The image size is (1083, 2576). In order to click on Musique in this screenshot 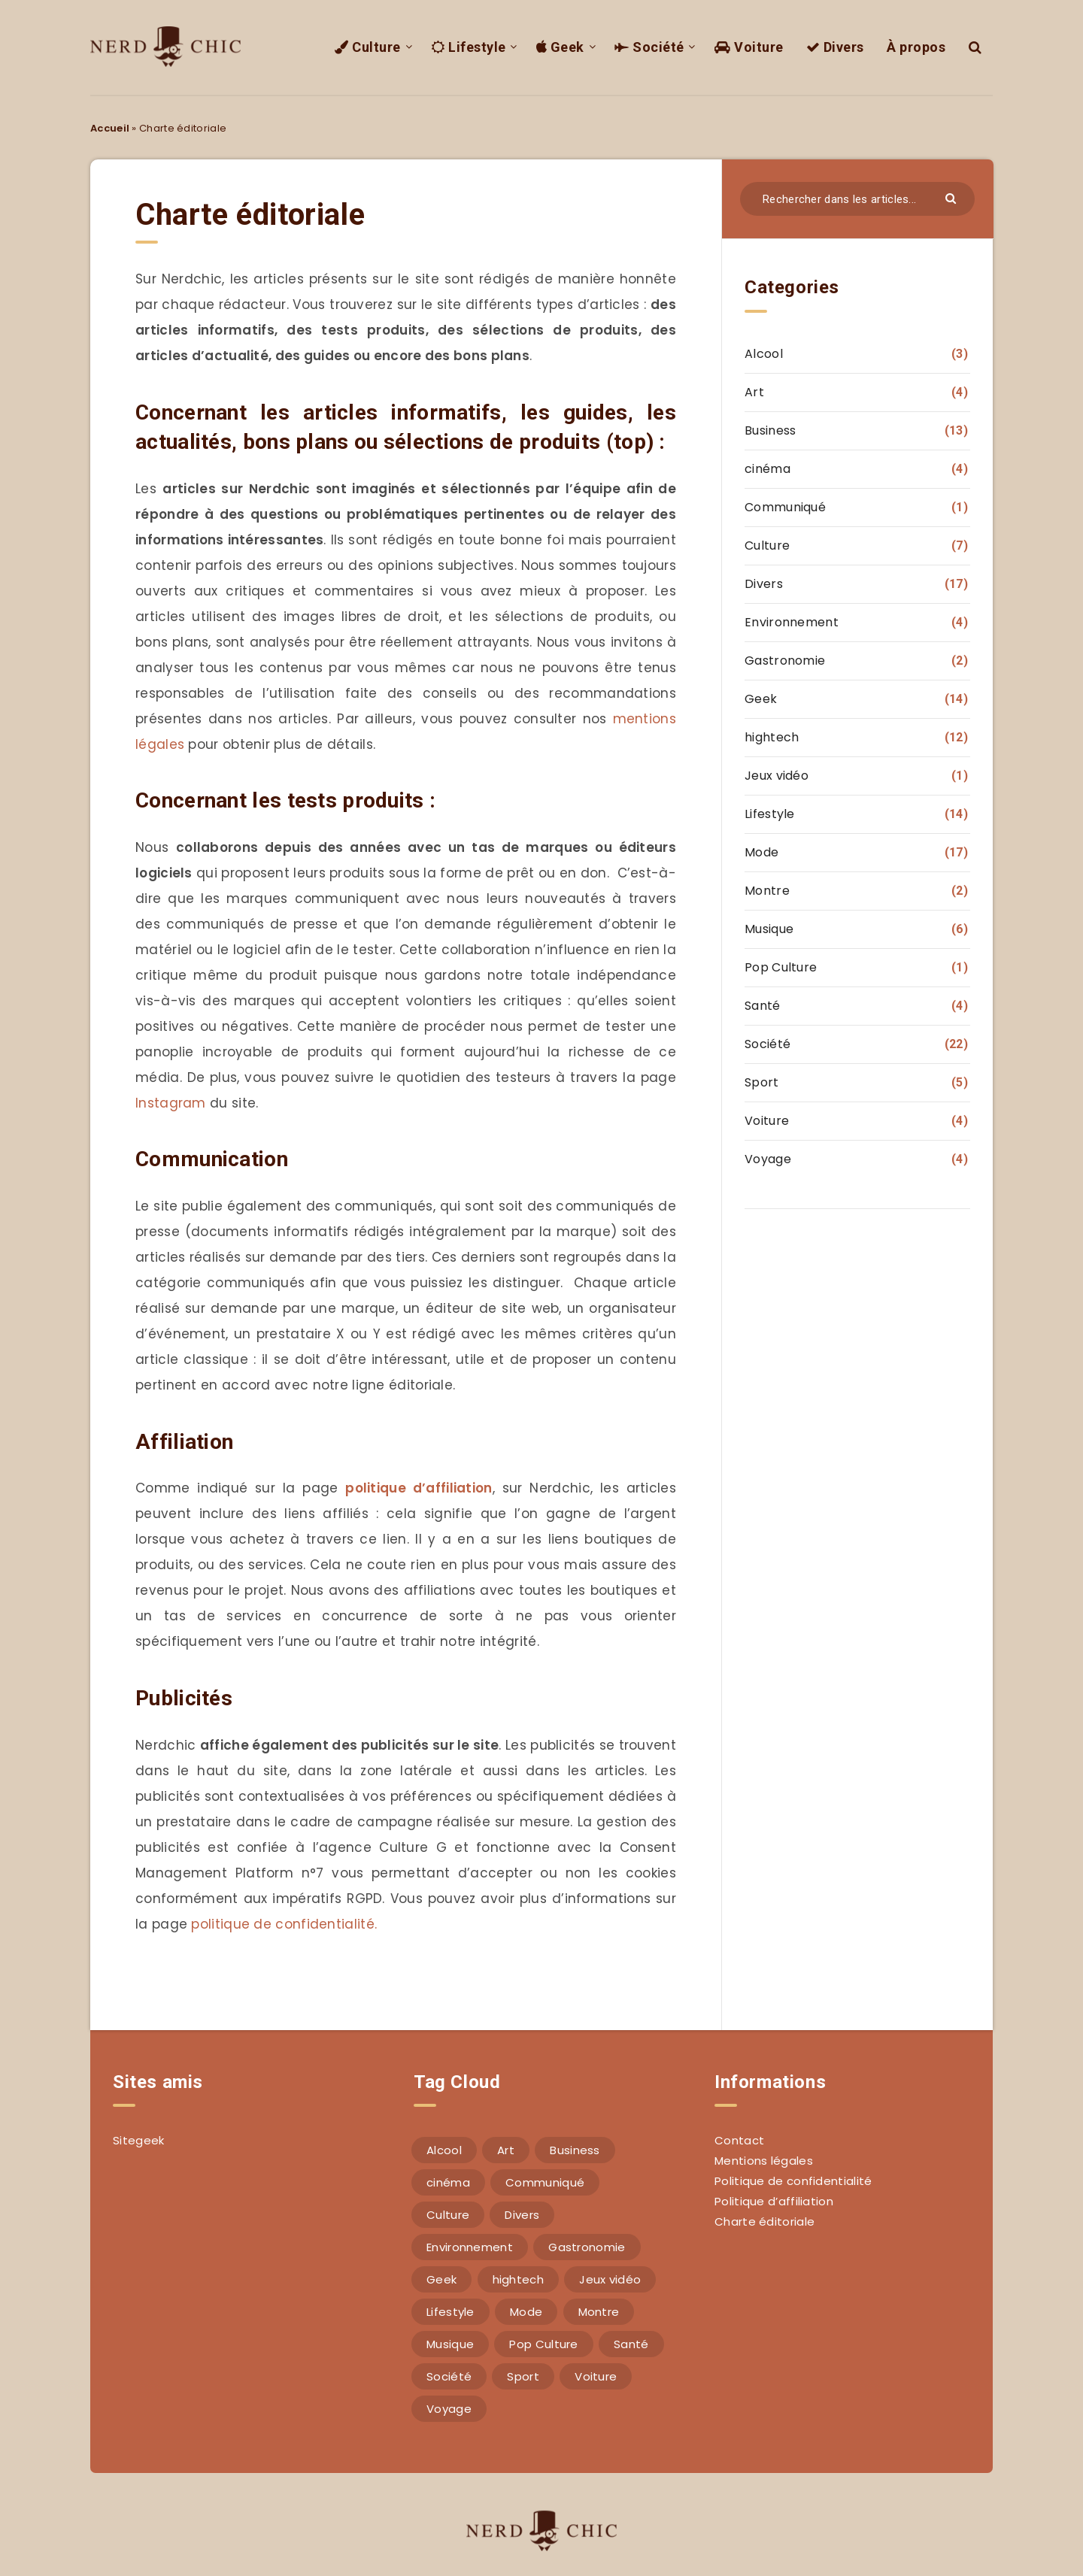, I will do `click(769, 929)`.